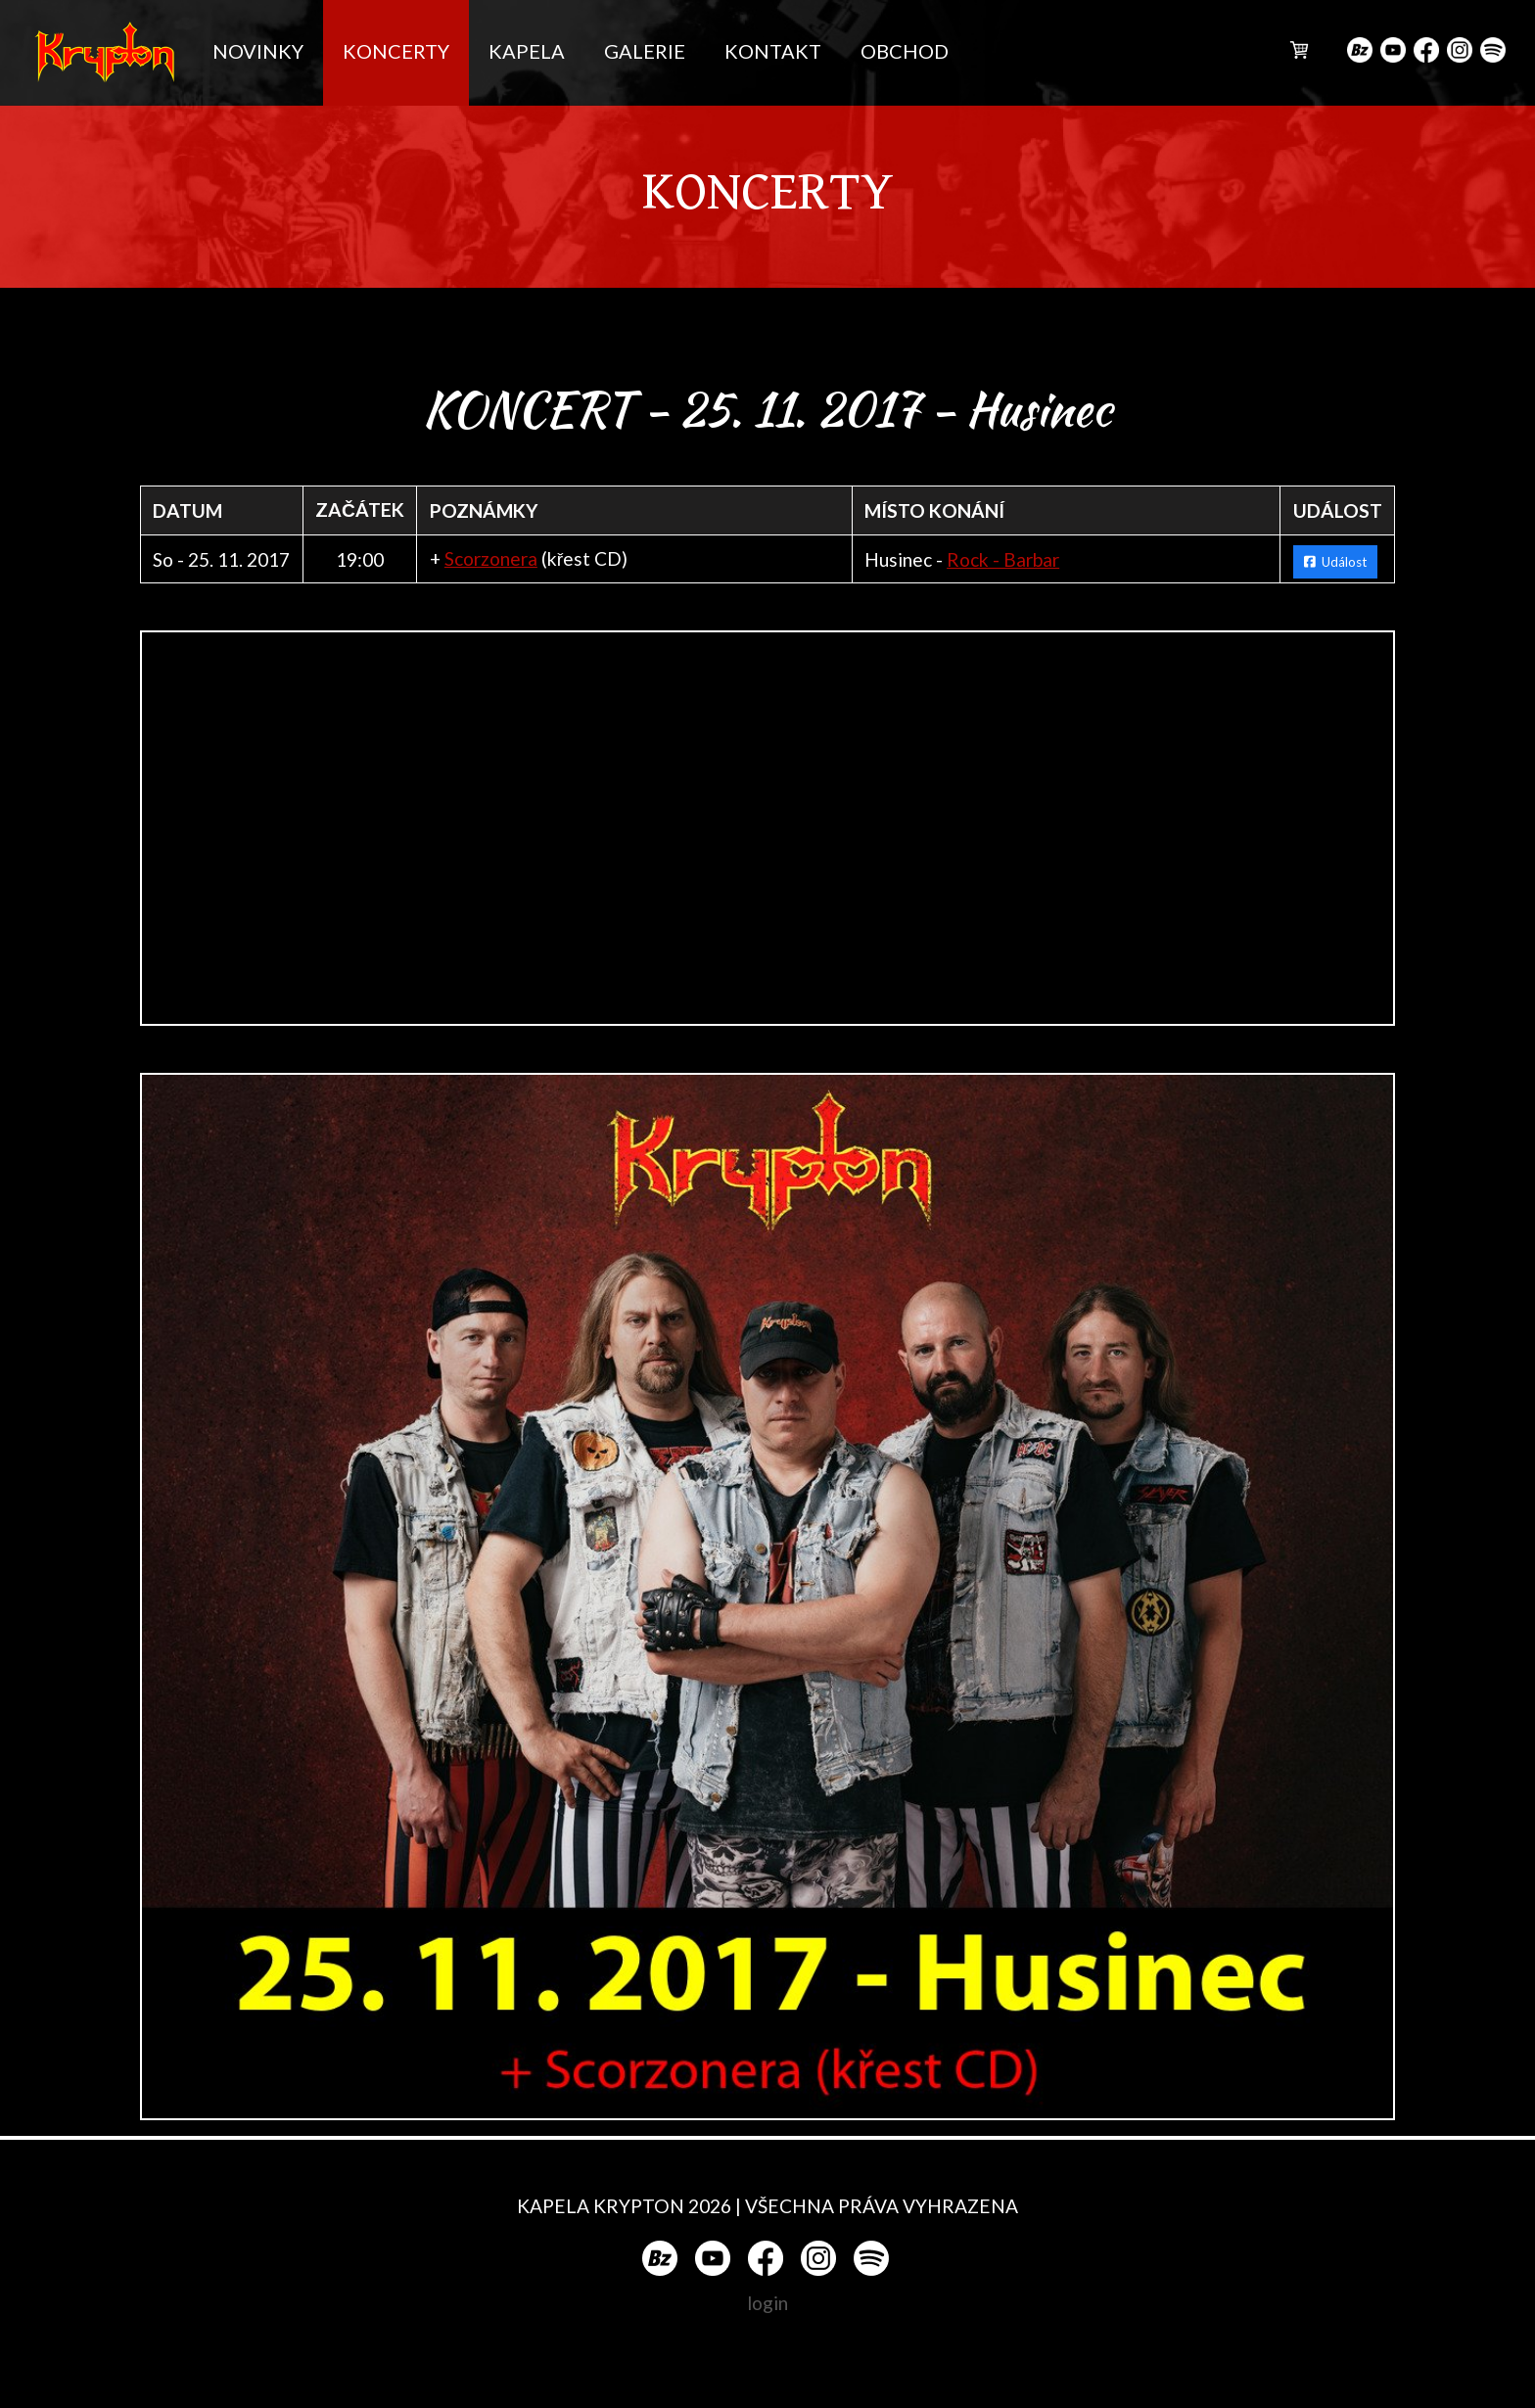 The image size is (1535, 2408). I want to click on Rock - Barbar, so click(1003, 559).